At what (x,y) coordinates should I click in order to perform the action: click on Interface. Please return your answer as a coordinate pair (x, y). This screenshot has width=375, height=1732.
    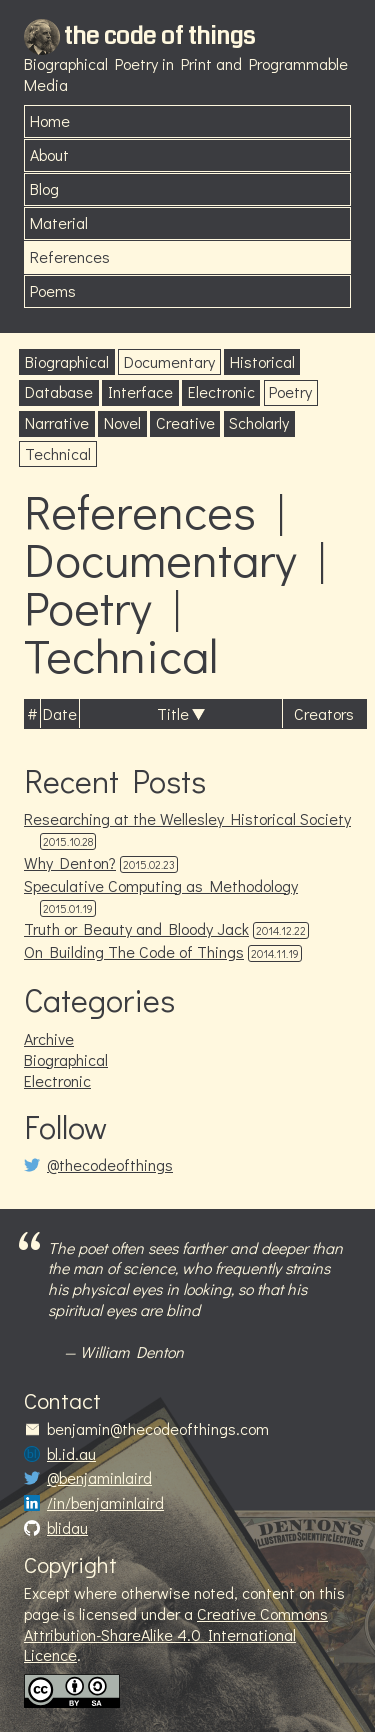
    Looking at the image, I should click on (140, 391).